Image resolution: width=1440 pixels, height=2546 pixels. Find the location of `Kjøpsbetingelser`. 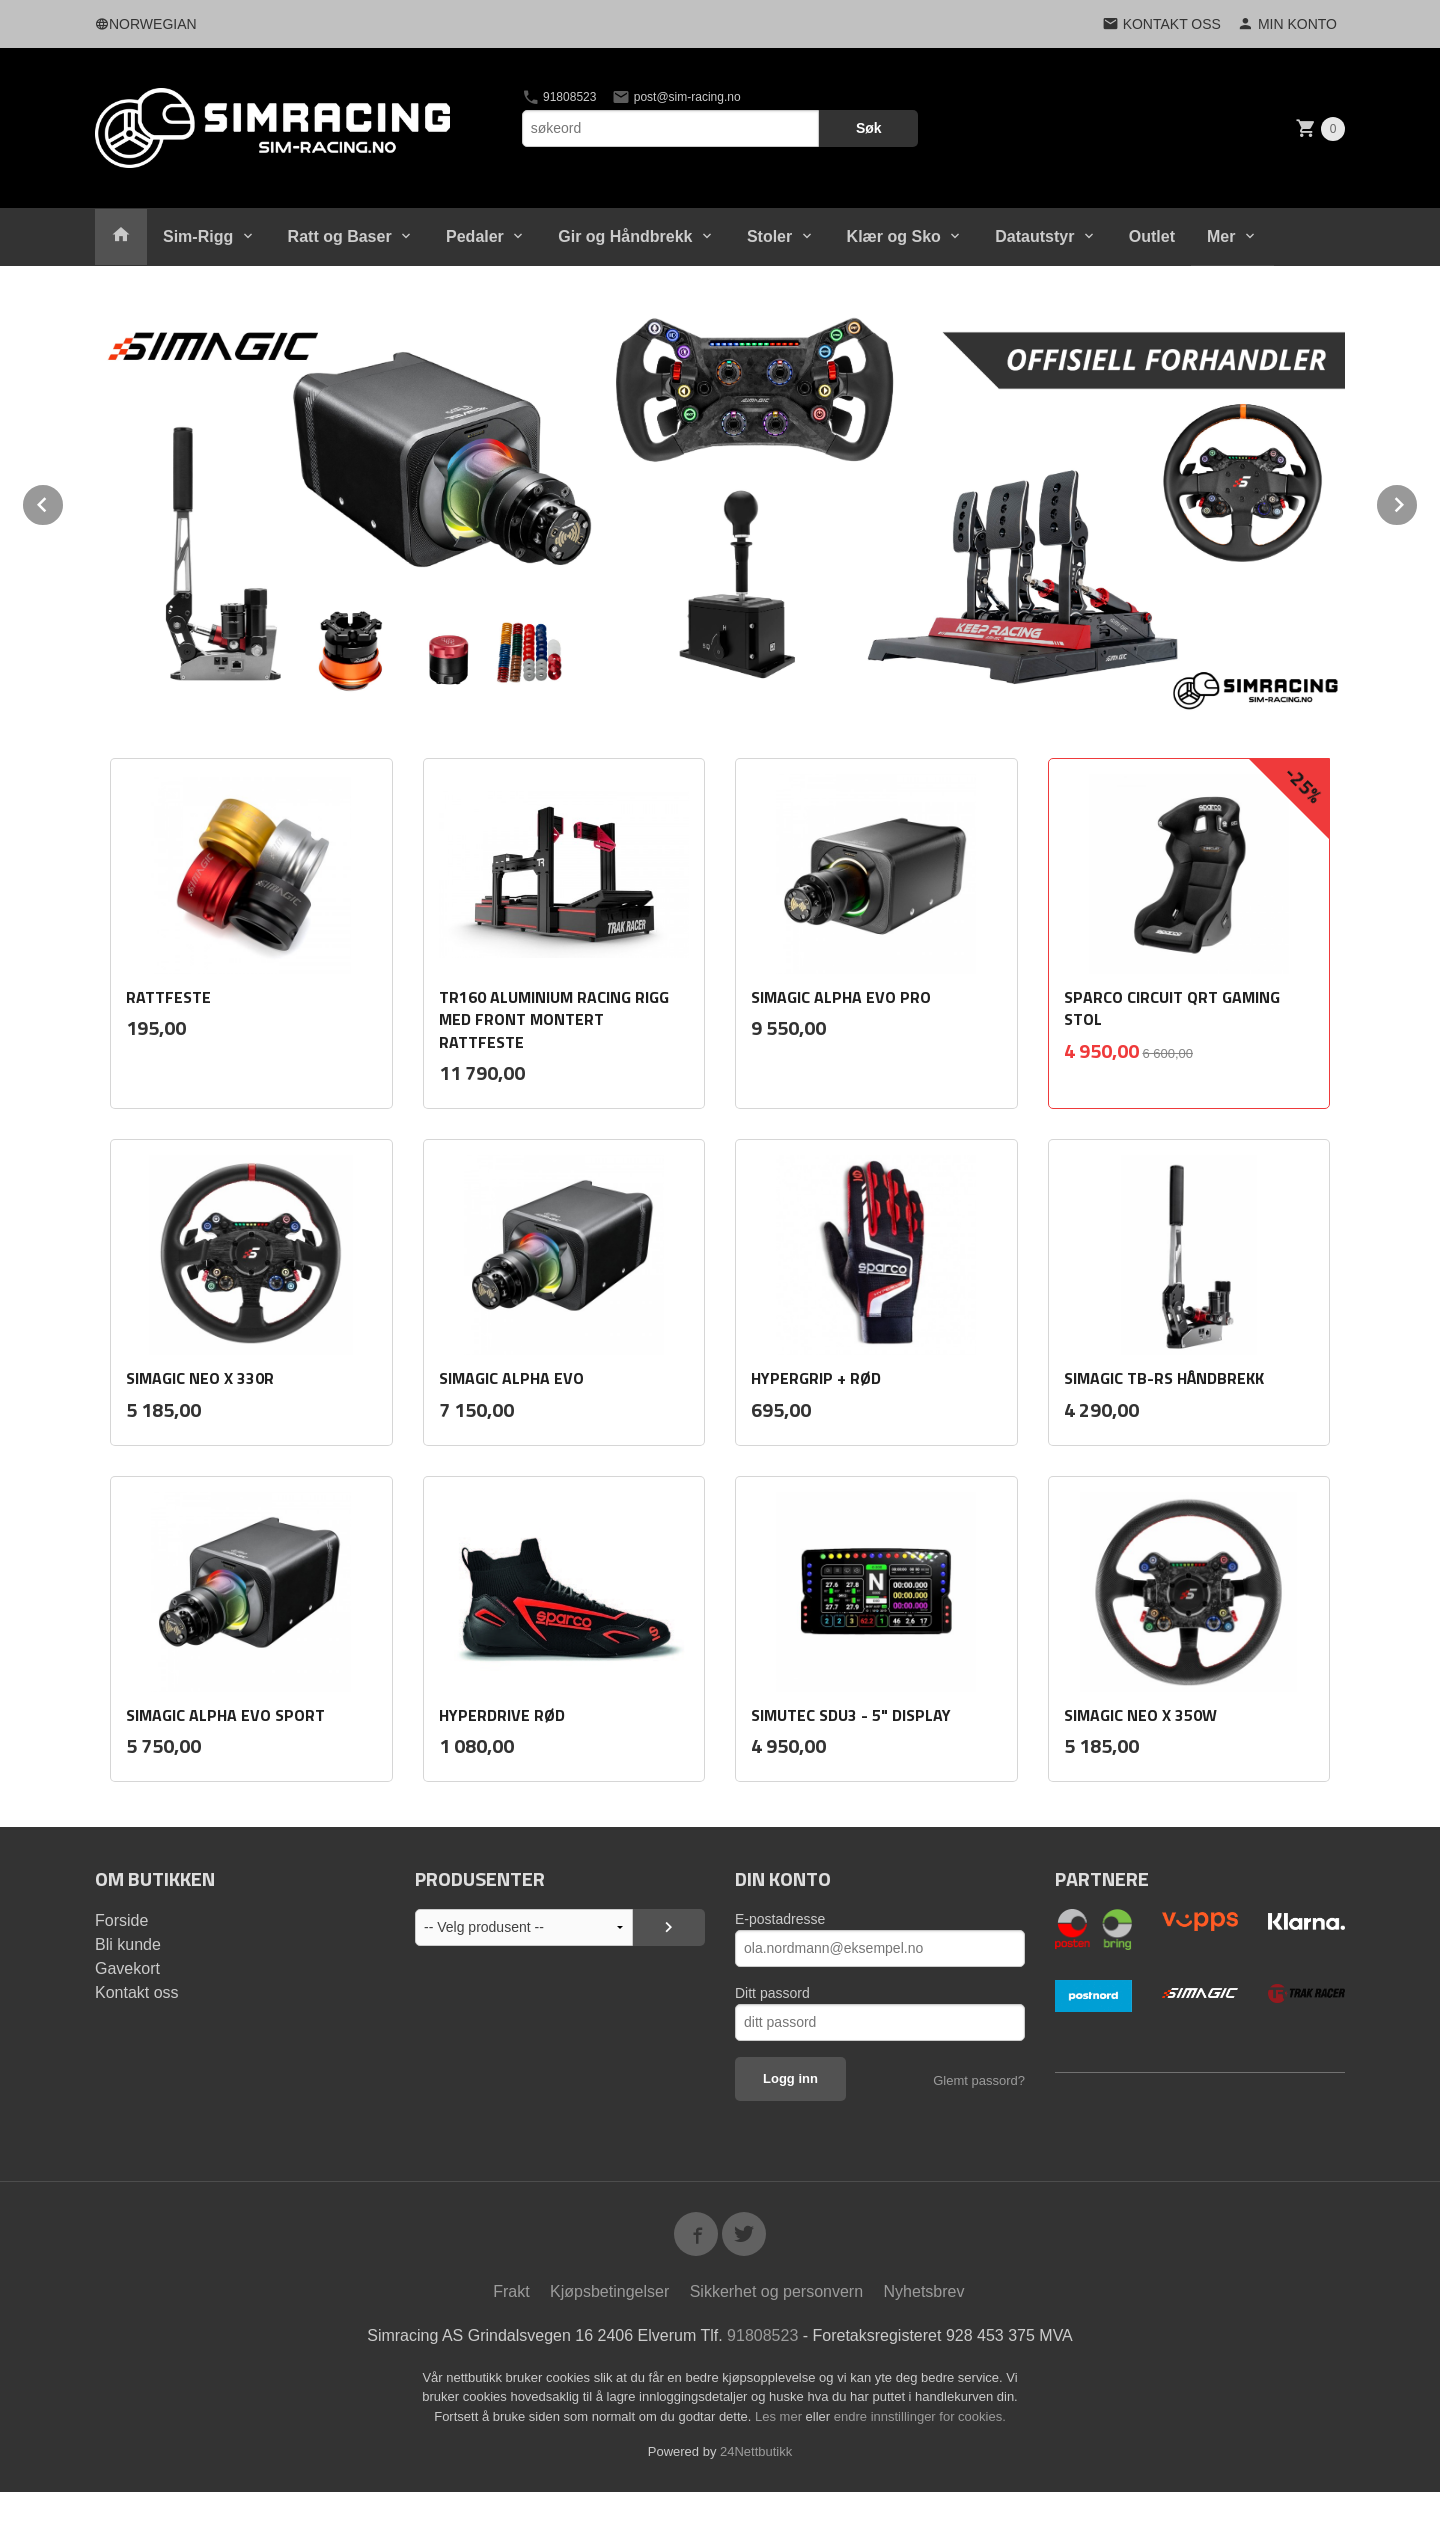

Kjøpsbetingelser is located at coordinates (609, 2291).